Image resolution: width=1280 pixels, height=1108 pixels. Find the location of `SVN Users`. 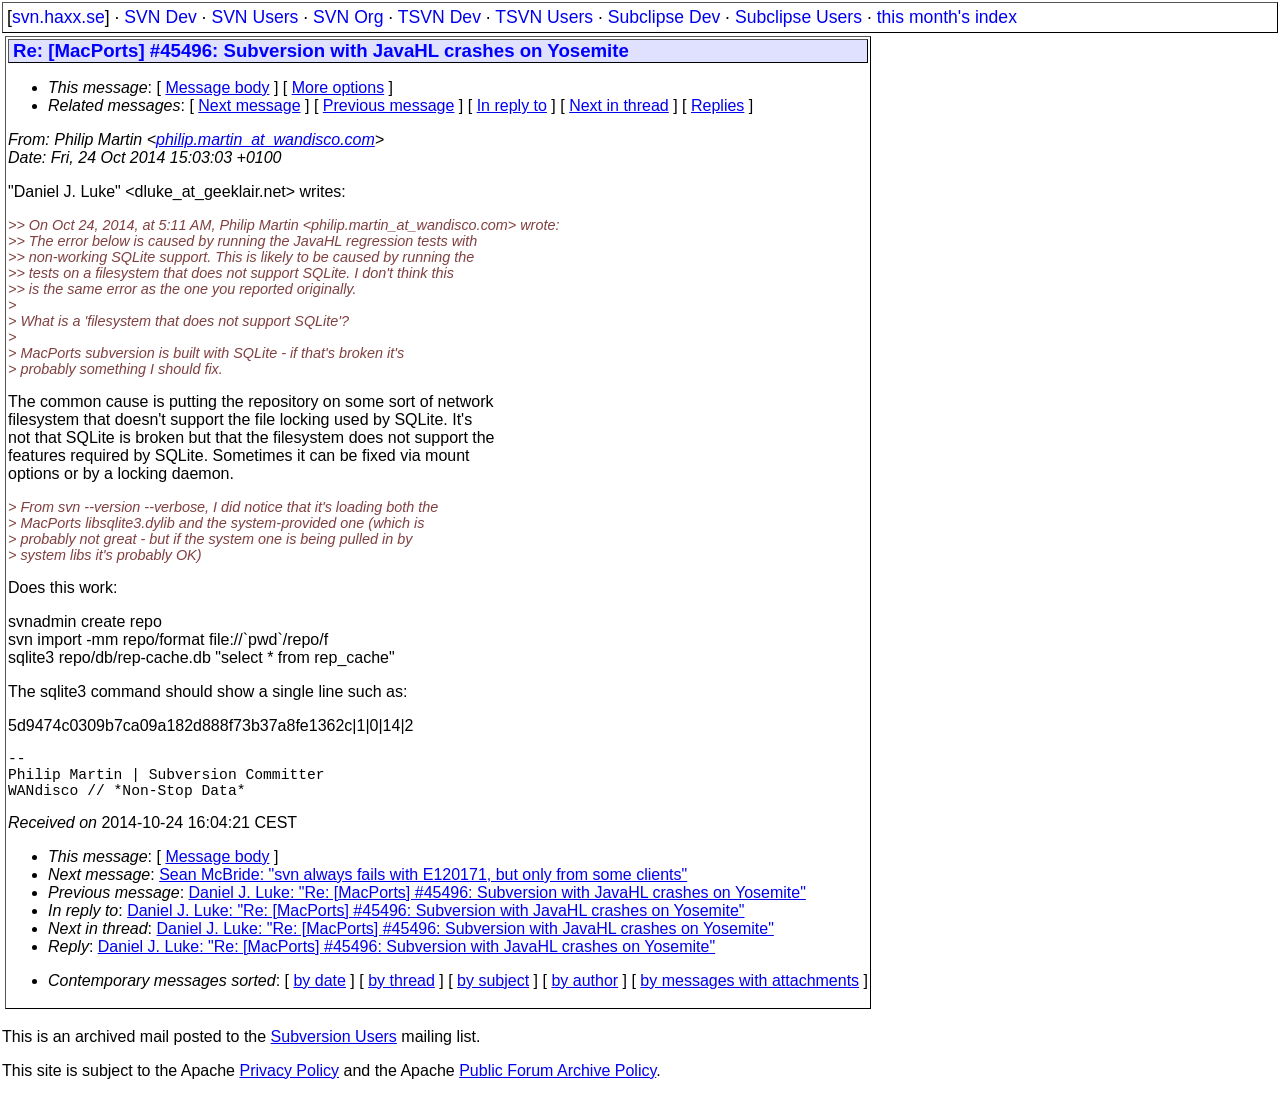

SVN Users is located at coordinates (254, 17).